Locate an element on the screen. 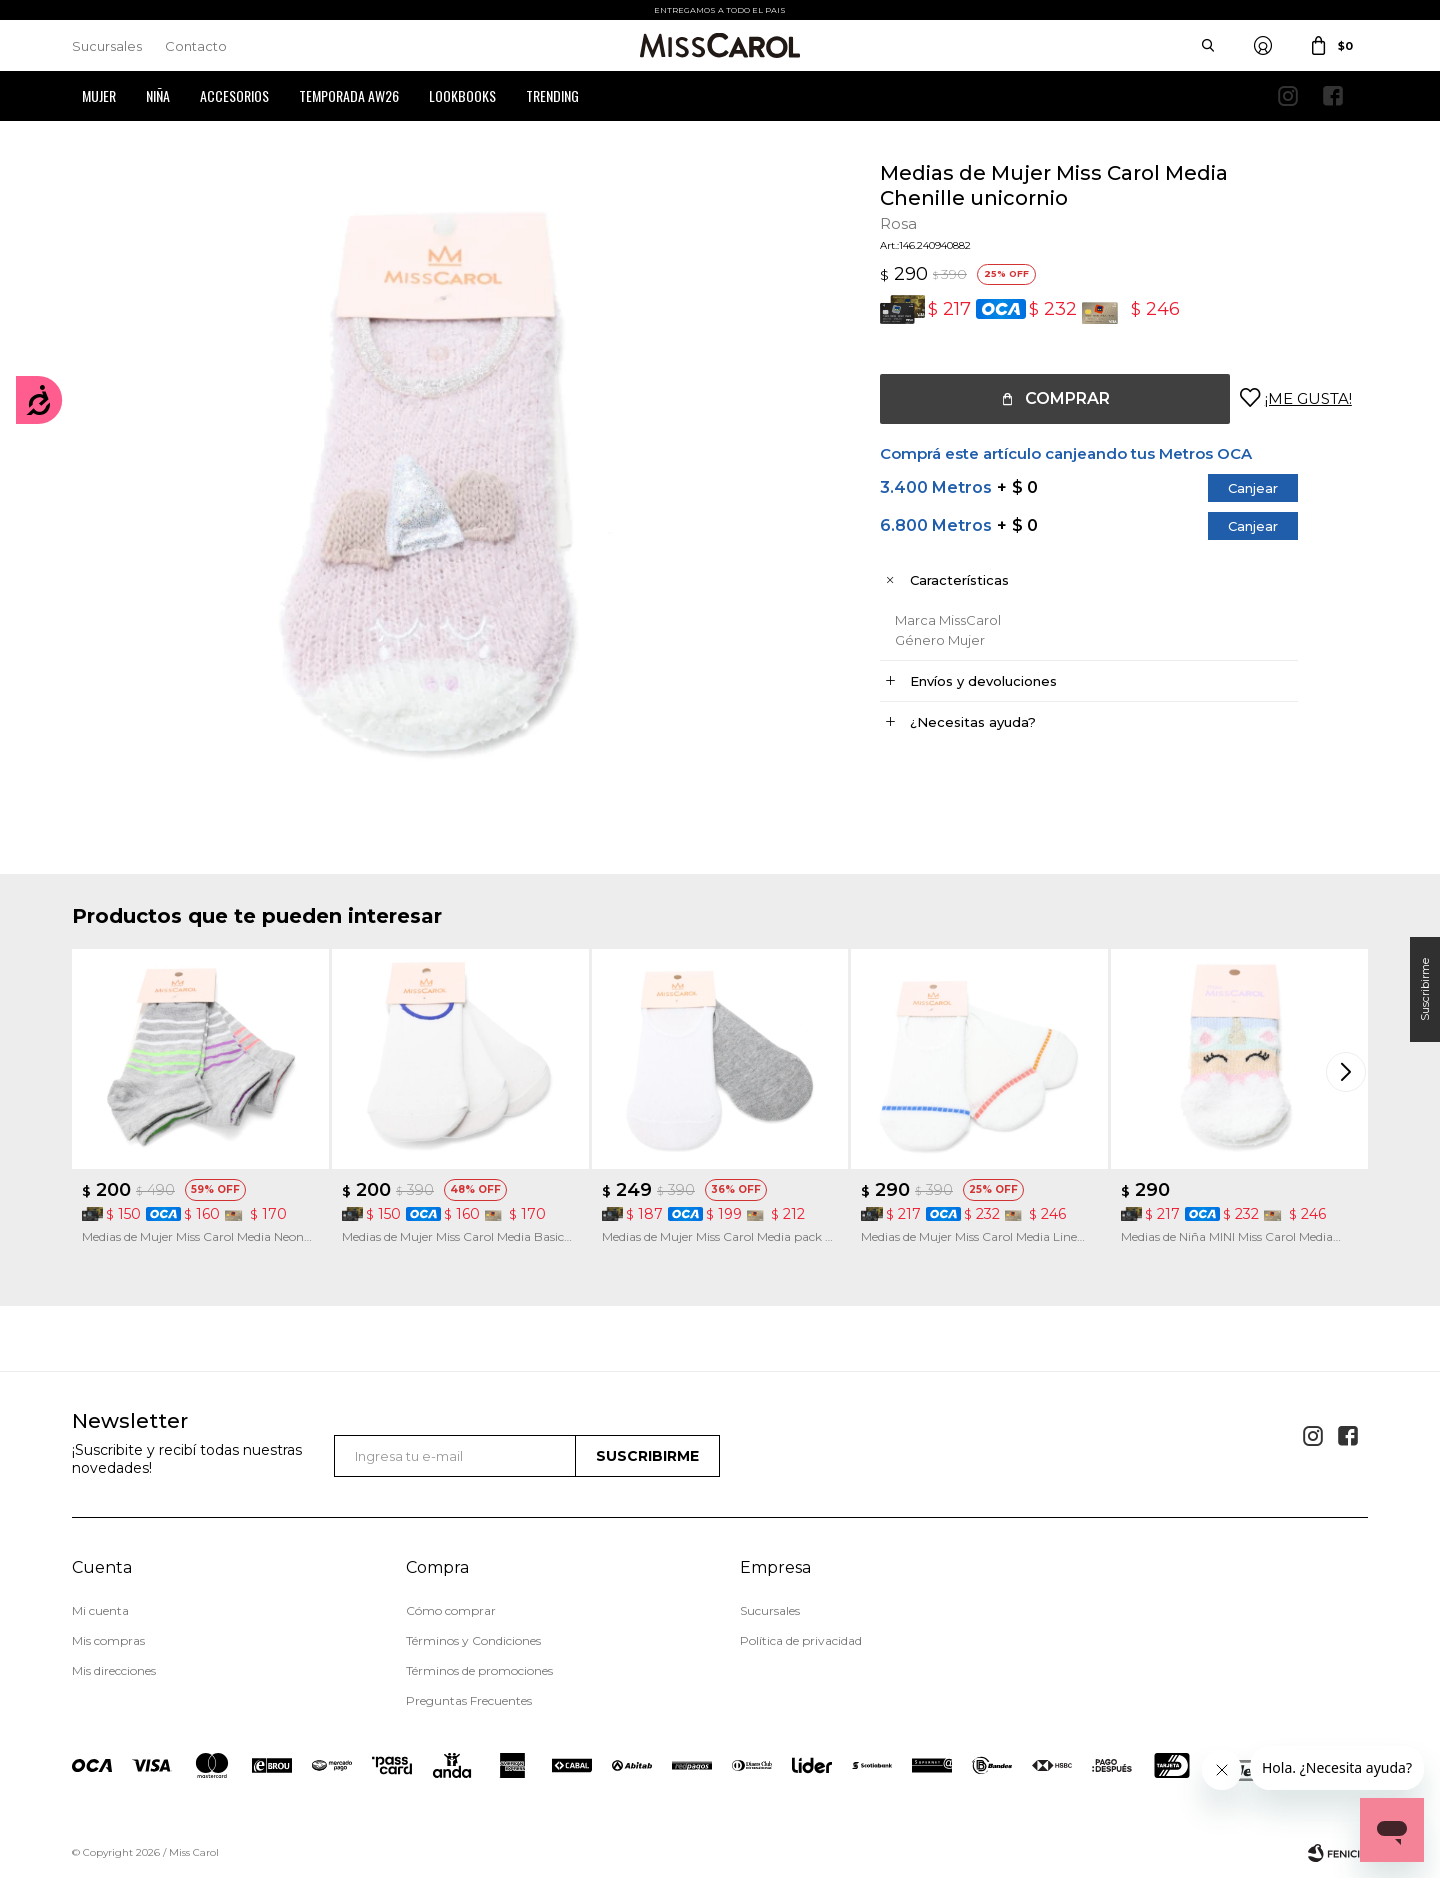 The width and height of the screenshot is (1440, 1878). Sucursales is located at coordinates (107, 46).